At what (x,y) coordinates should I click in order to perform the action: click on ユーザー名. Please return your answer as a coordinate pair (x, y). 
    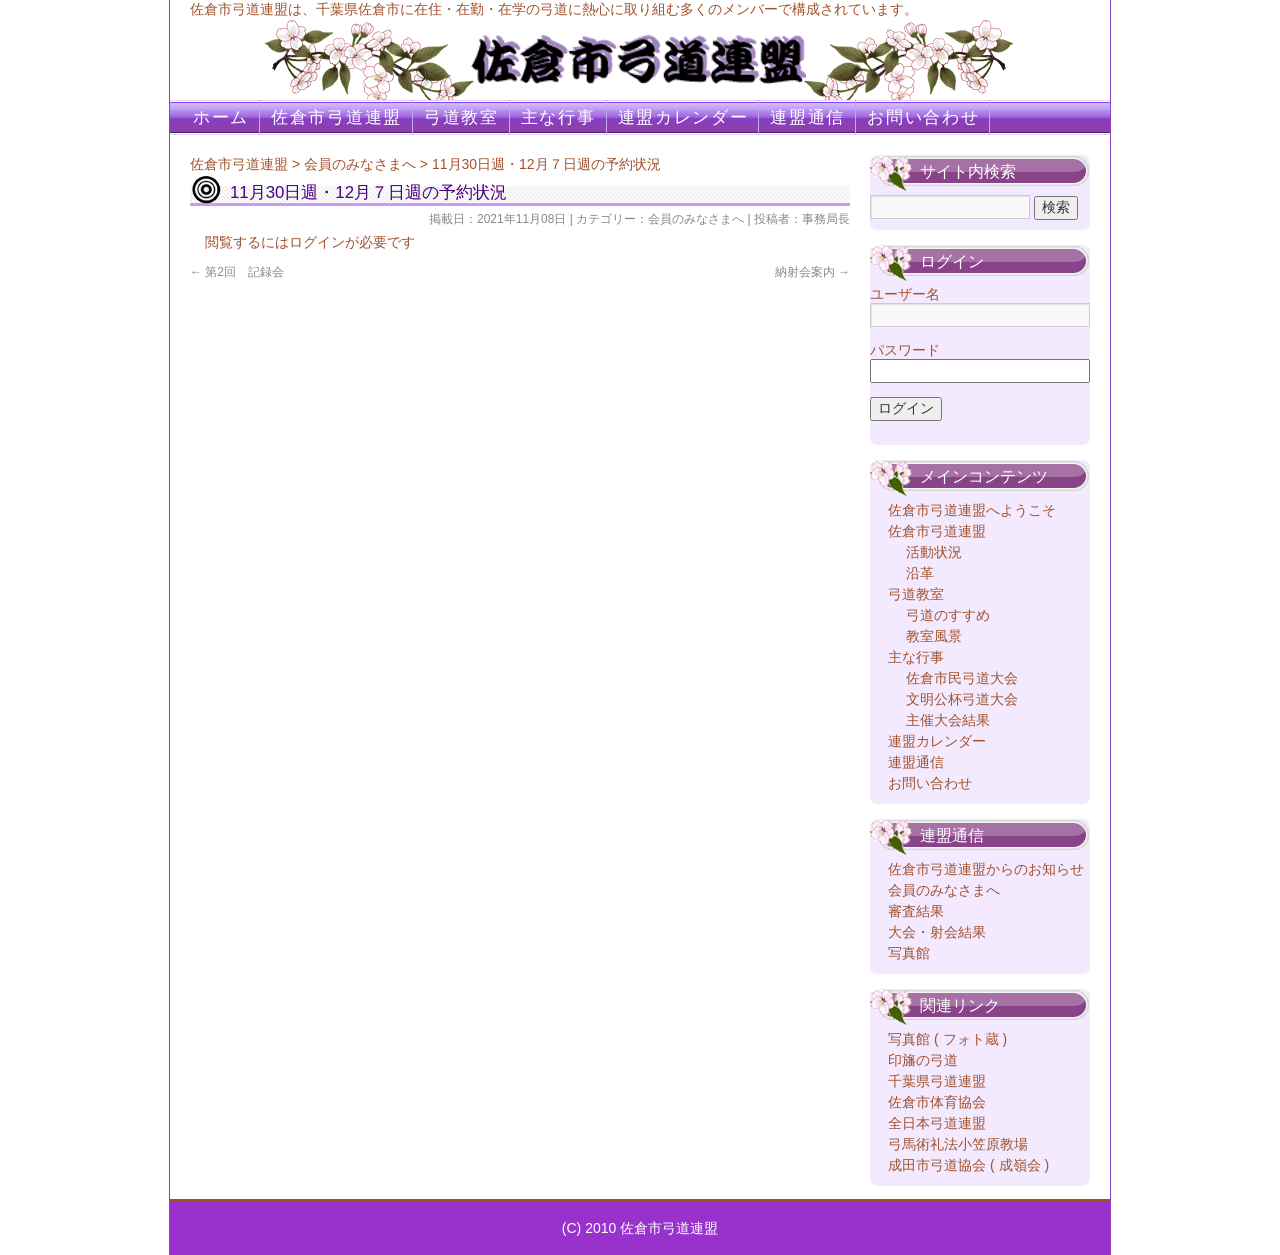
    Looking at the image, I should click on (905, 294).